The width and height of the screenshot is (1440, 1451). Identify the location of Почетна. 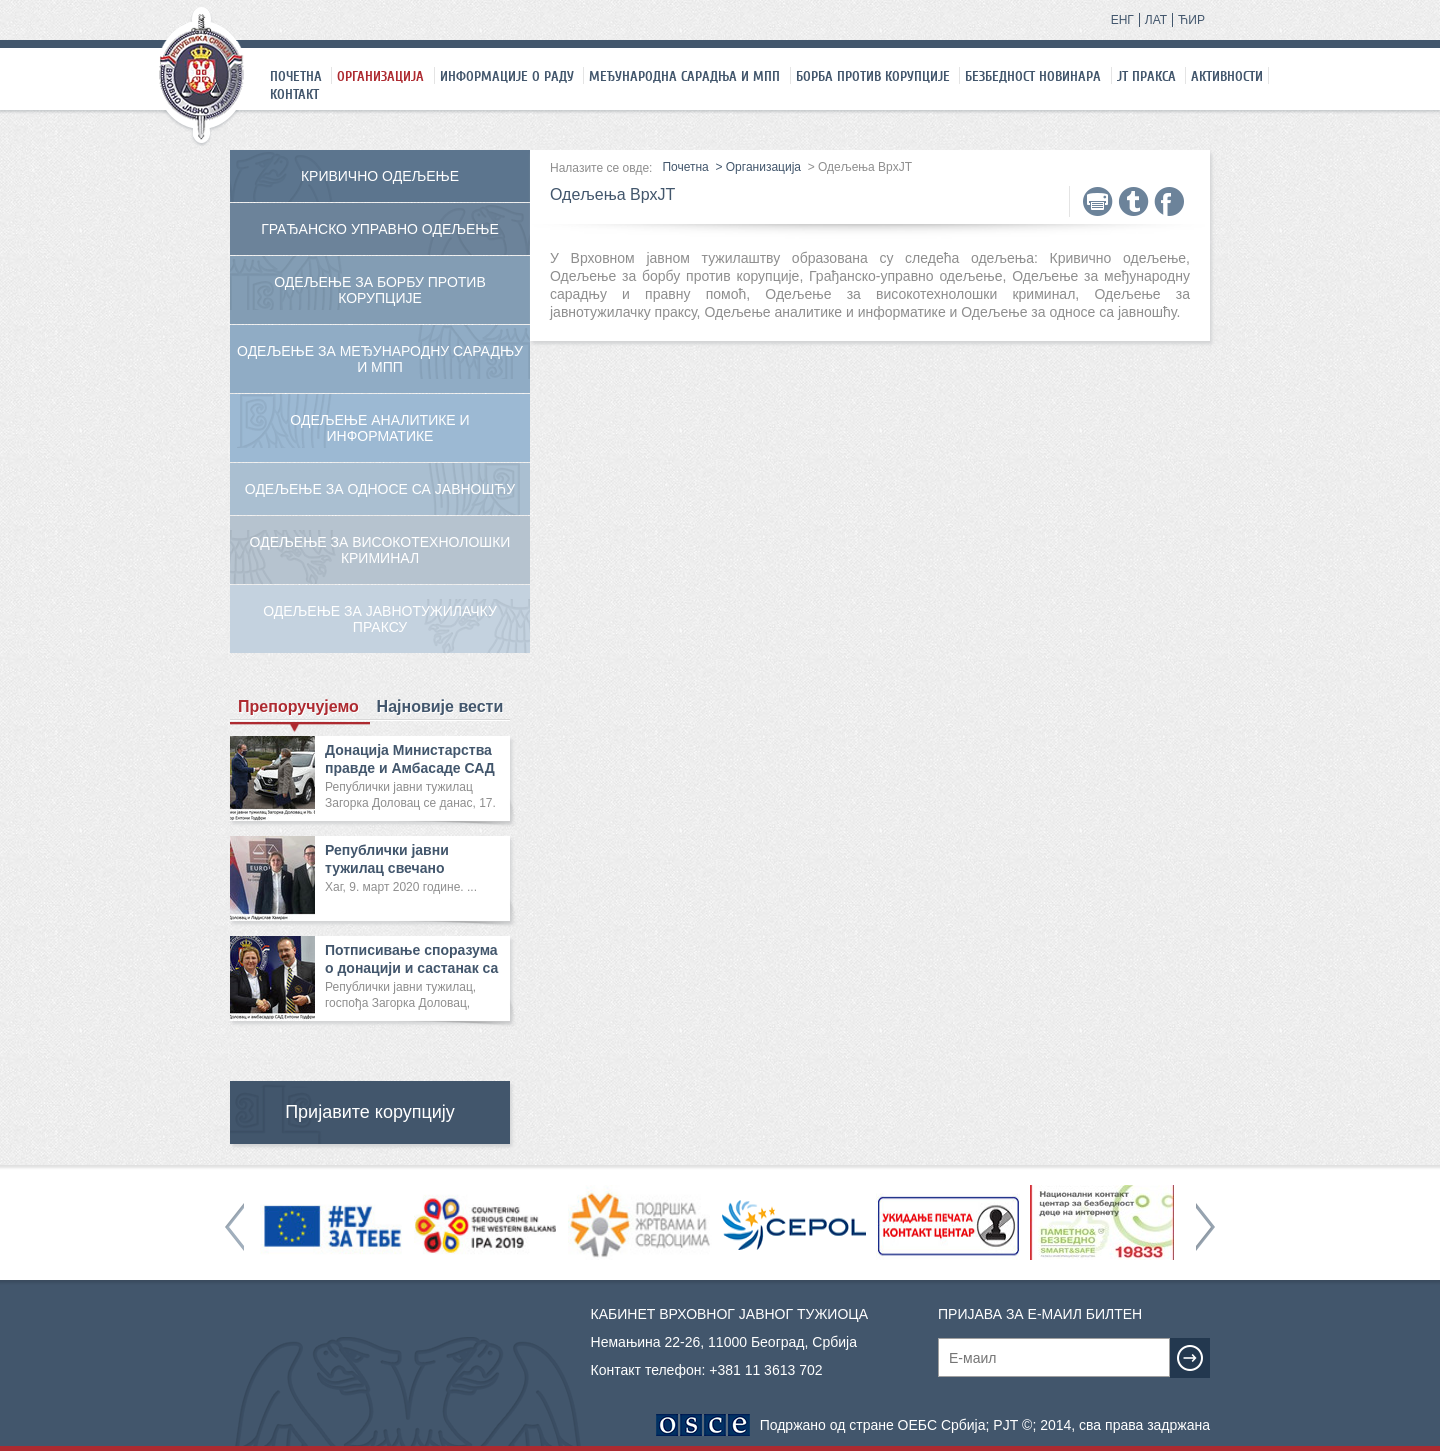
(296, 76).